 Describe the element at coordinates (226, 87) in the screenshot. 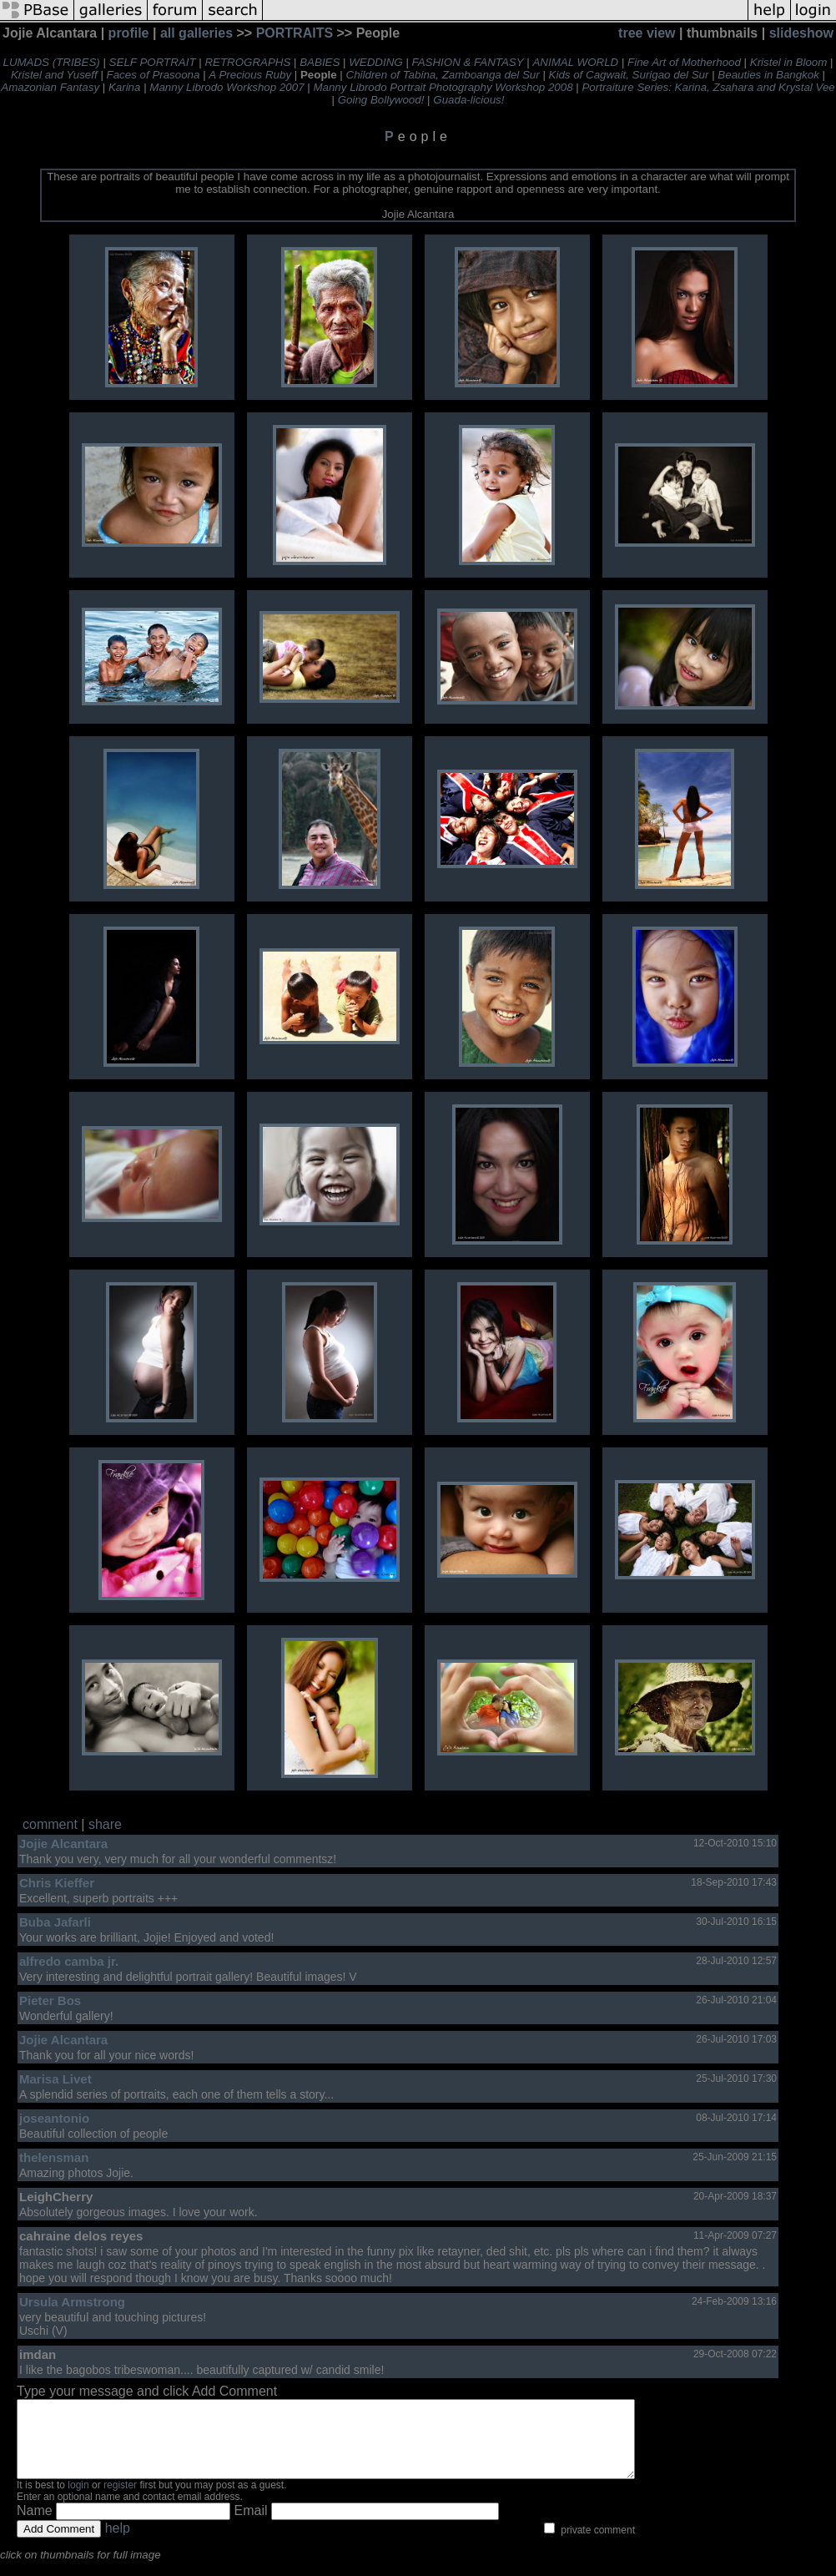

I see `Manny Librodo Workshop 2007` at that location.